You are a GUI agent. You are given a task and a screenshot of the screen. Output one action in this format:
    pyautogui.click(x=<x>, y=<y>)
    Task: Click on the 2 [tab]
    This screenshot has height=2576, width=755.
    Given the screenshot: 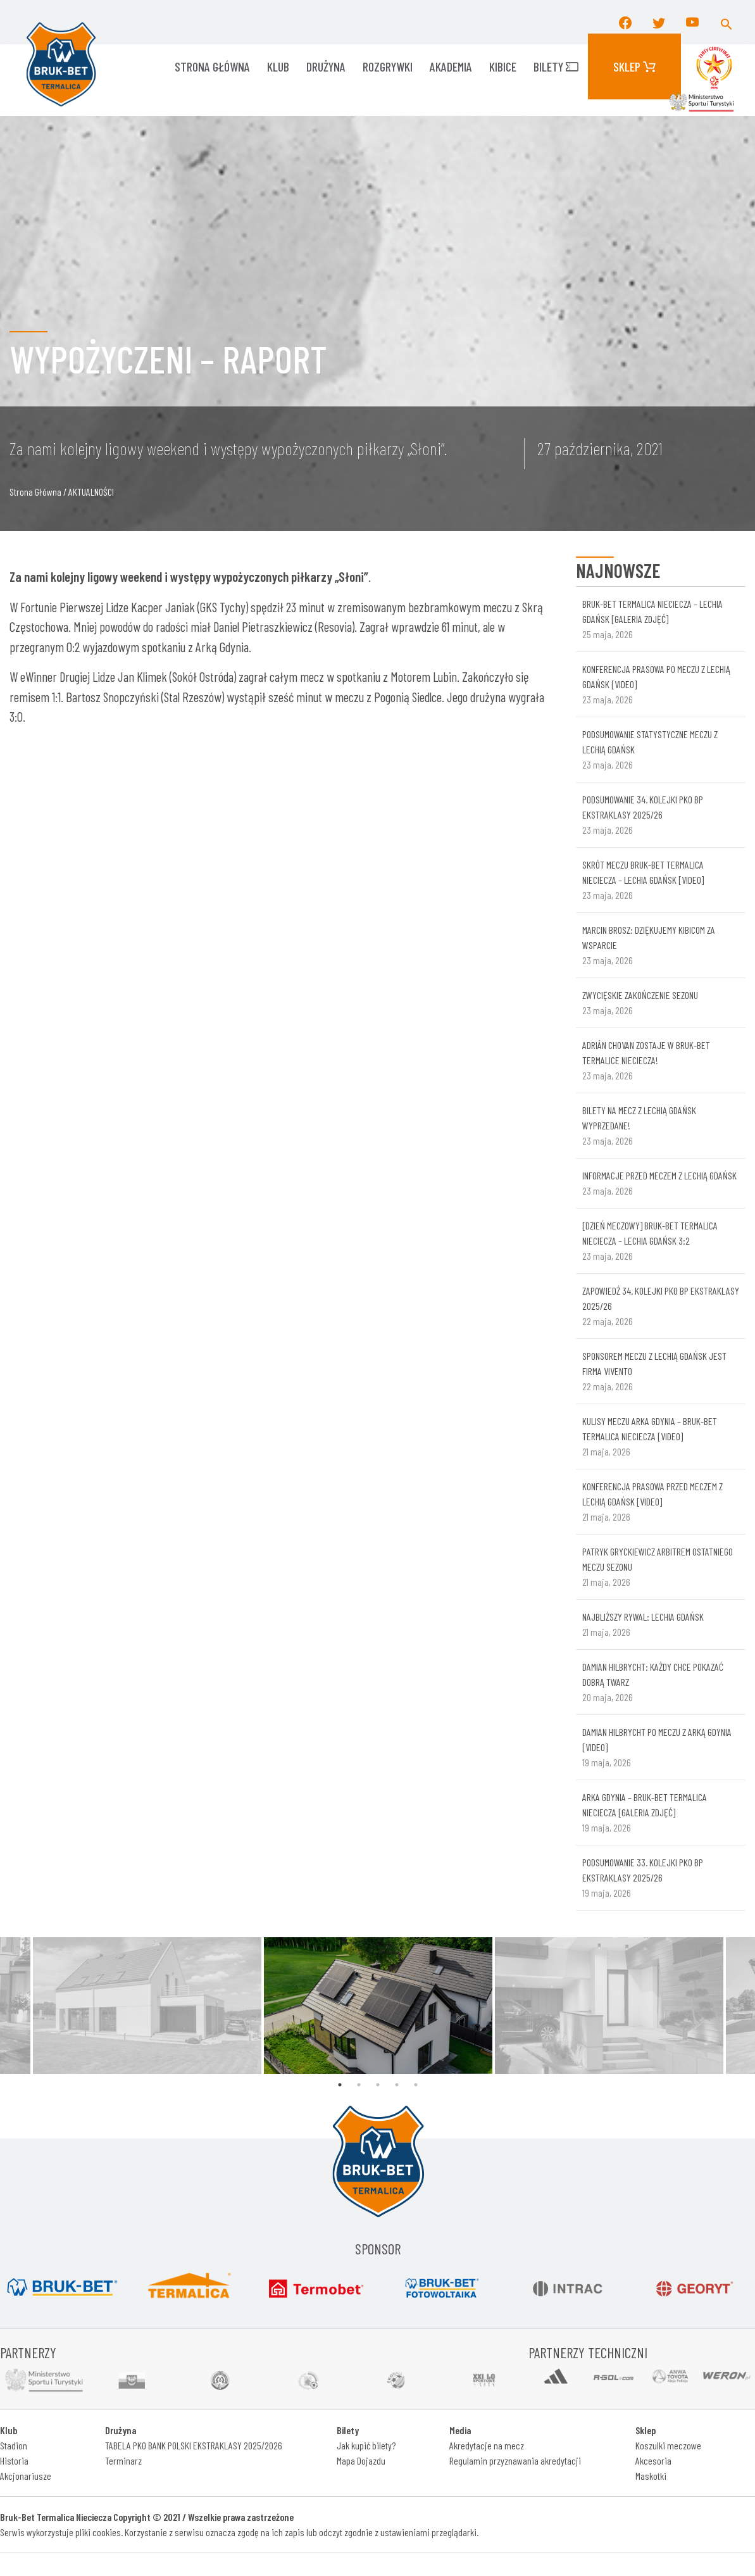 What is the action you would take?
    pyautogui.click(x=359, y=2084)
    